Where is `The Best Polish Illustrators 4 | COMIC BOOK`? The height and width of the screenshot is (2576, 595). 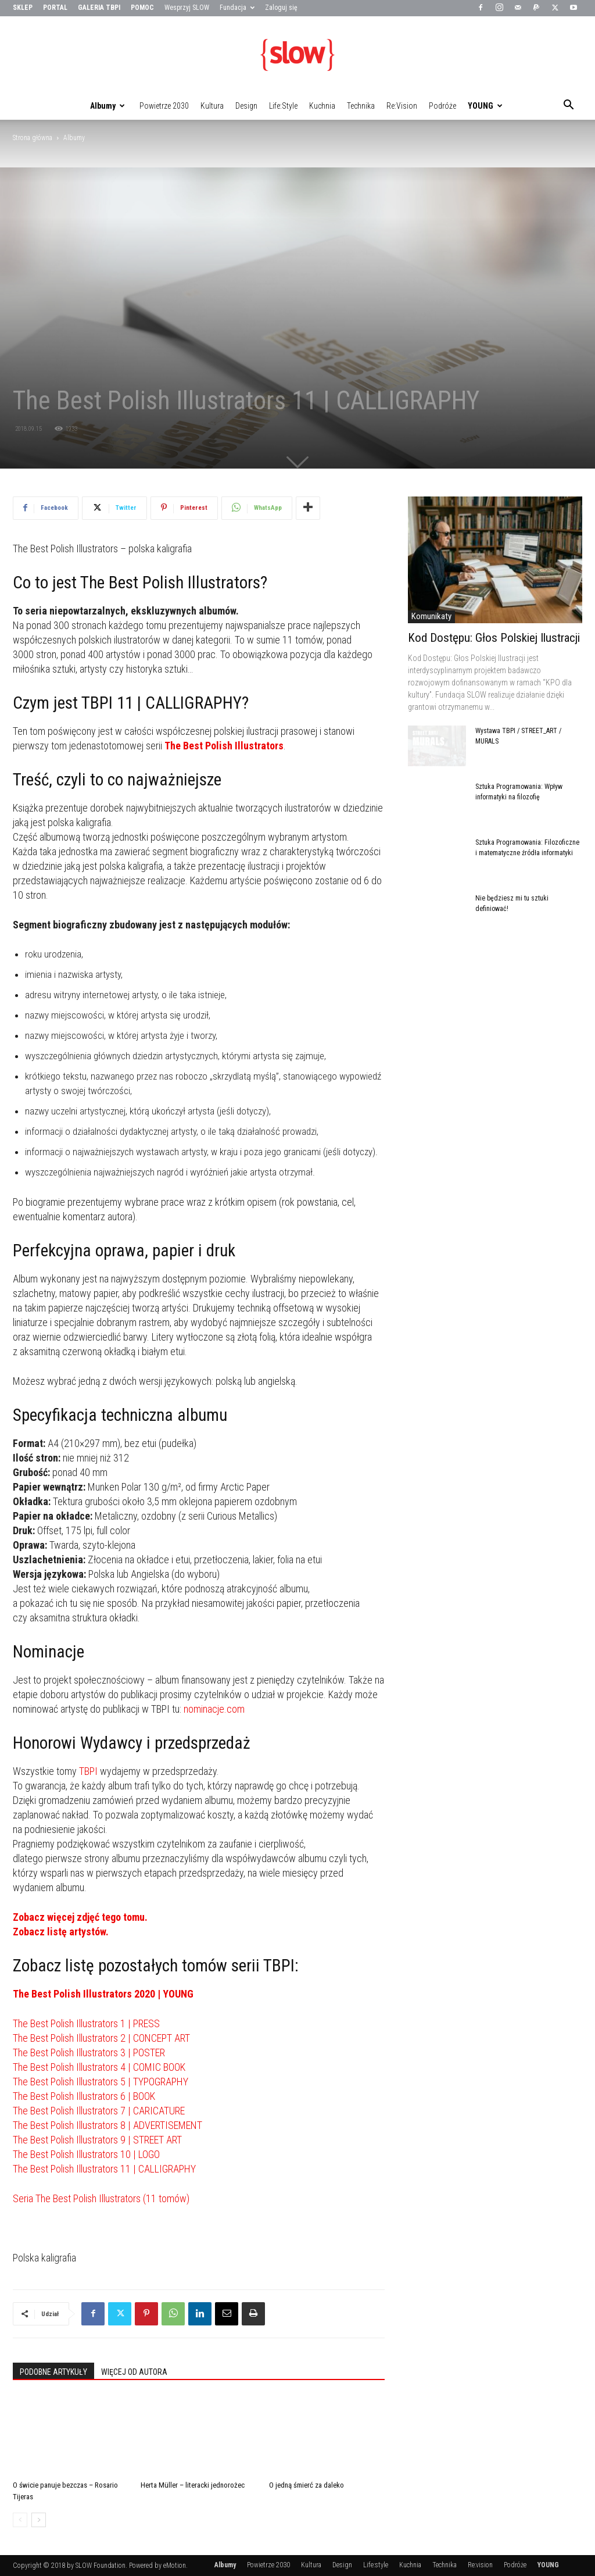
The Best Polish Illustrators 4 | COMIC BOOK is located at coordinates (99, 2067).